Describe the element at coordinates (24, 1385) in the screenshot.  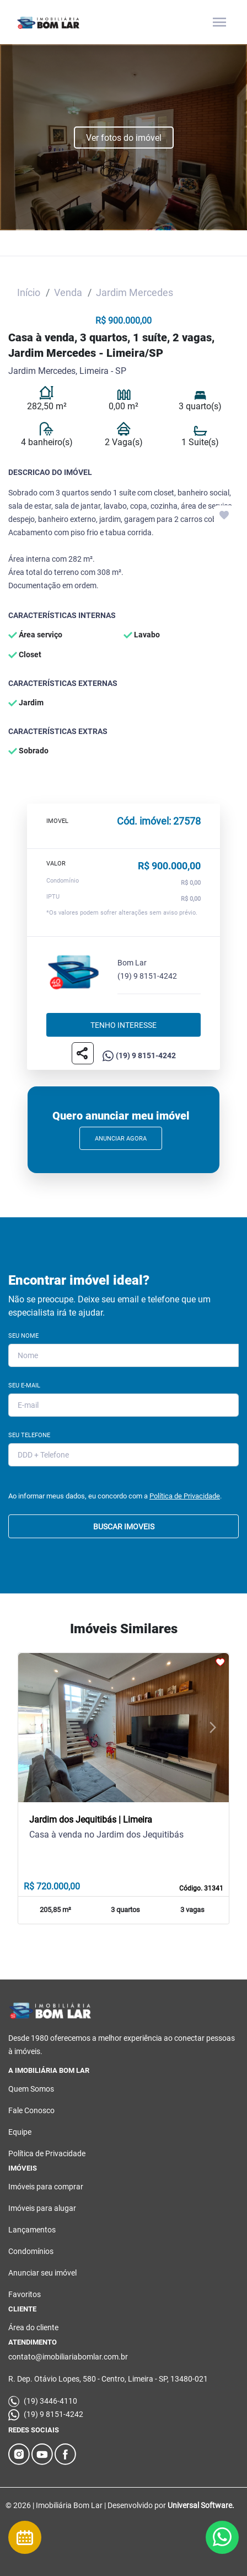
I see `Seu E-mail` at that location.